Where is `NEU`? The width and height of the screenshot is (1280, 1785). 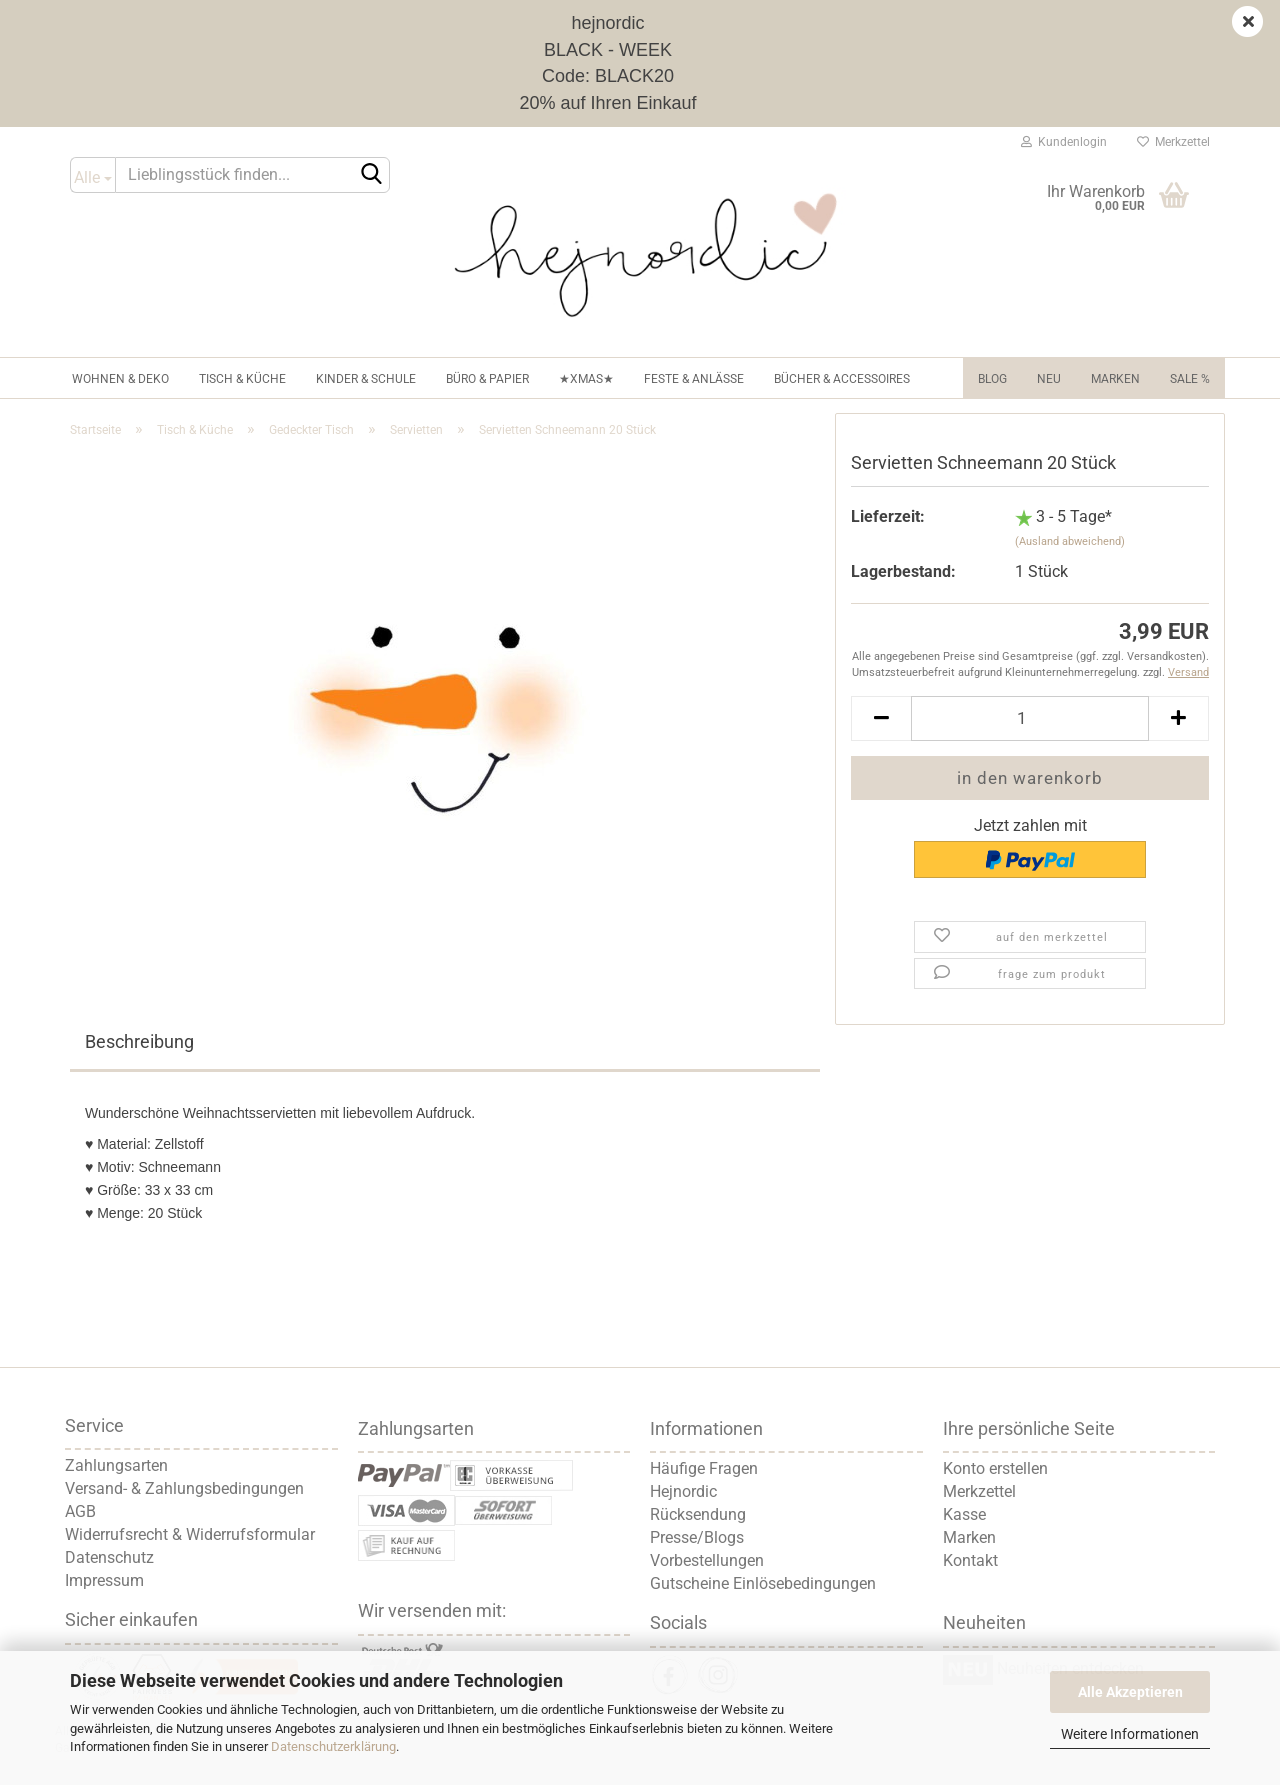 NEU is located at coordinates (1049, 379).